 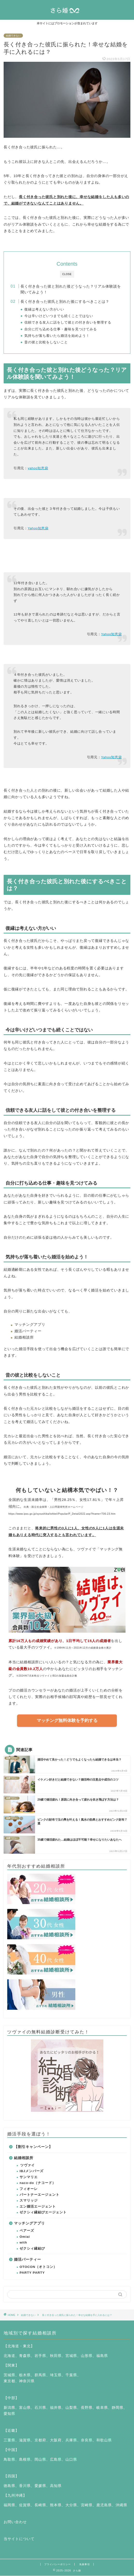 What do you see at coordinates (9, 2505) in the screenshot?
I see `福岡県` at bounding box center [9, 2505].